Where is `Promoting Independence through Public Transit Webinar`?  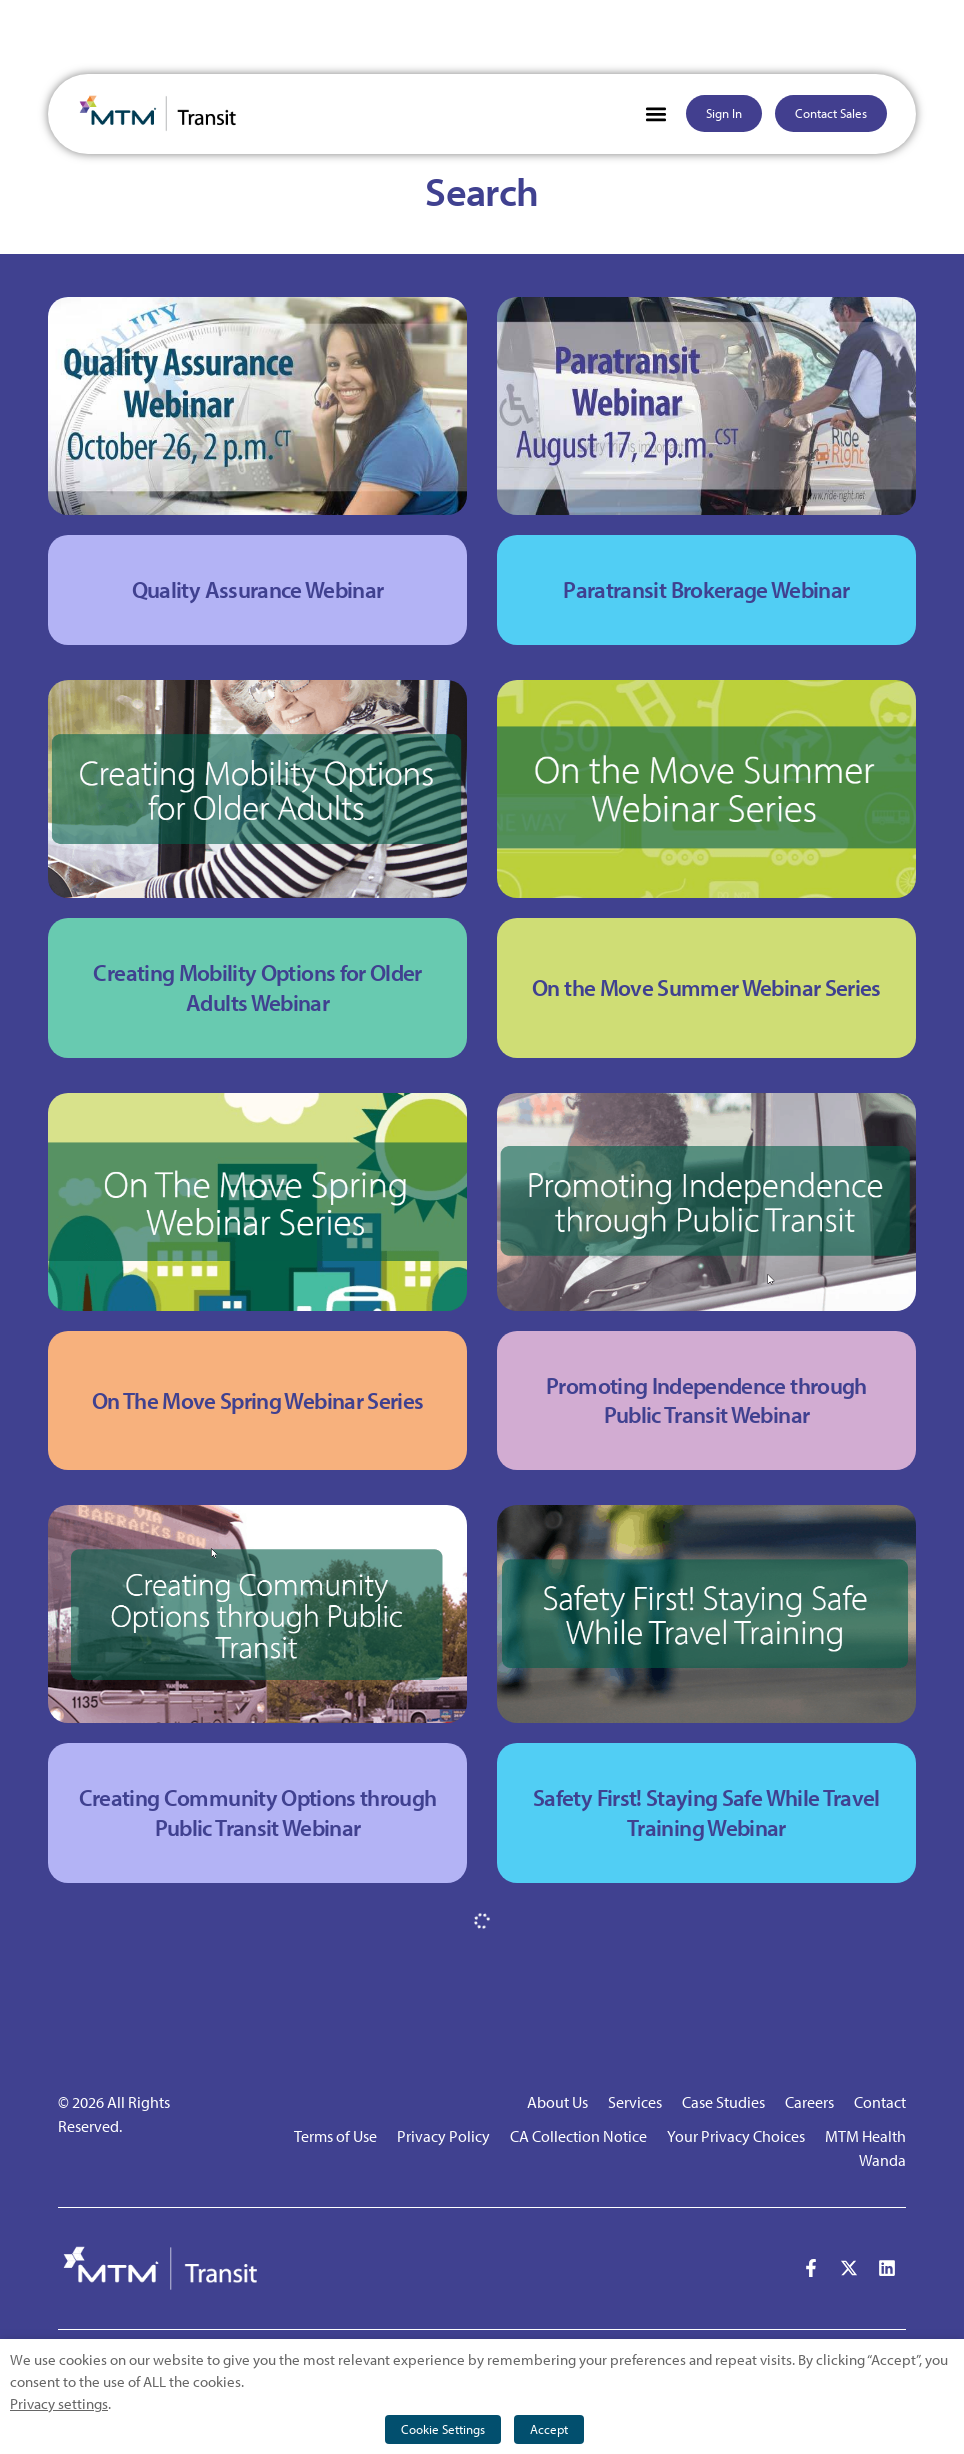 Promoting Independence through Public Transit Webinar is located at coordinates (706, 1400).